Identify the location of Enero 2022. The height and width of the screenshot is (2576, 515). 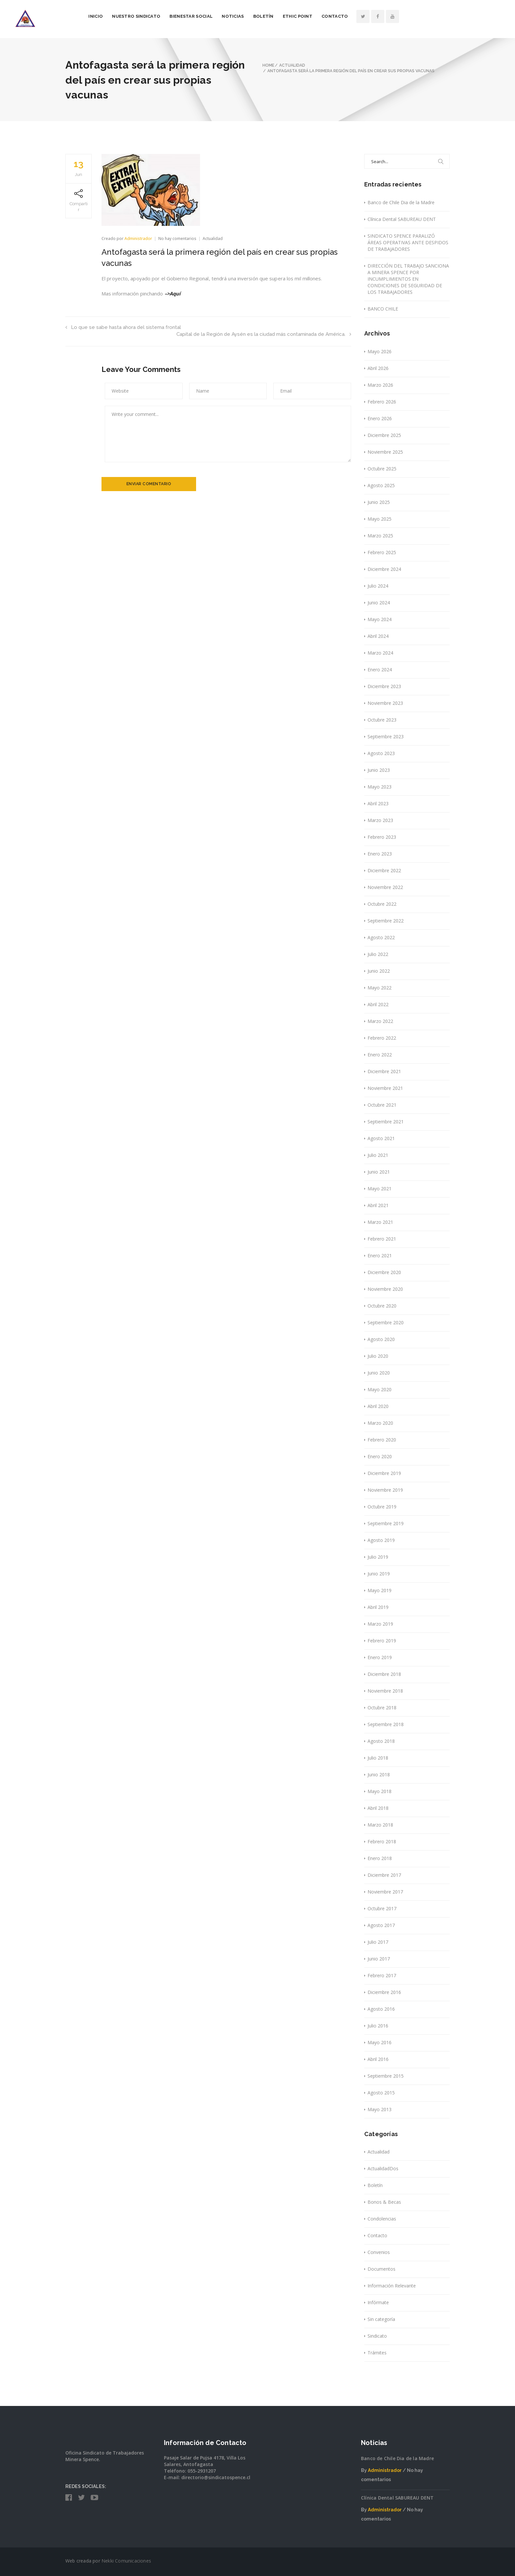
(380, 1054).